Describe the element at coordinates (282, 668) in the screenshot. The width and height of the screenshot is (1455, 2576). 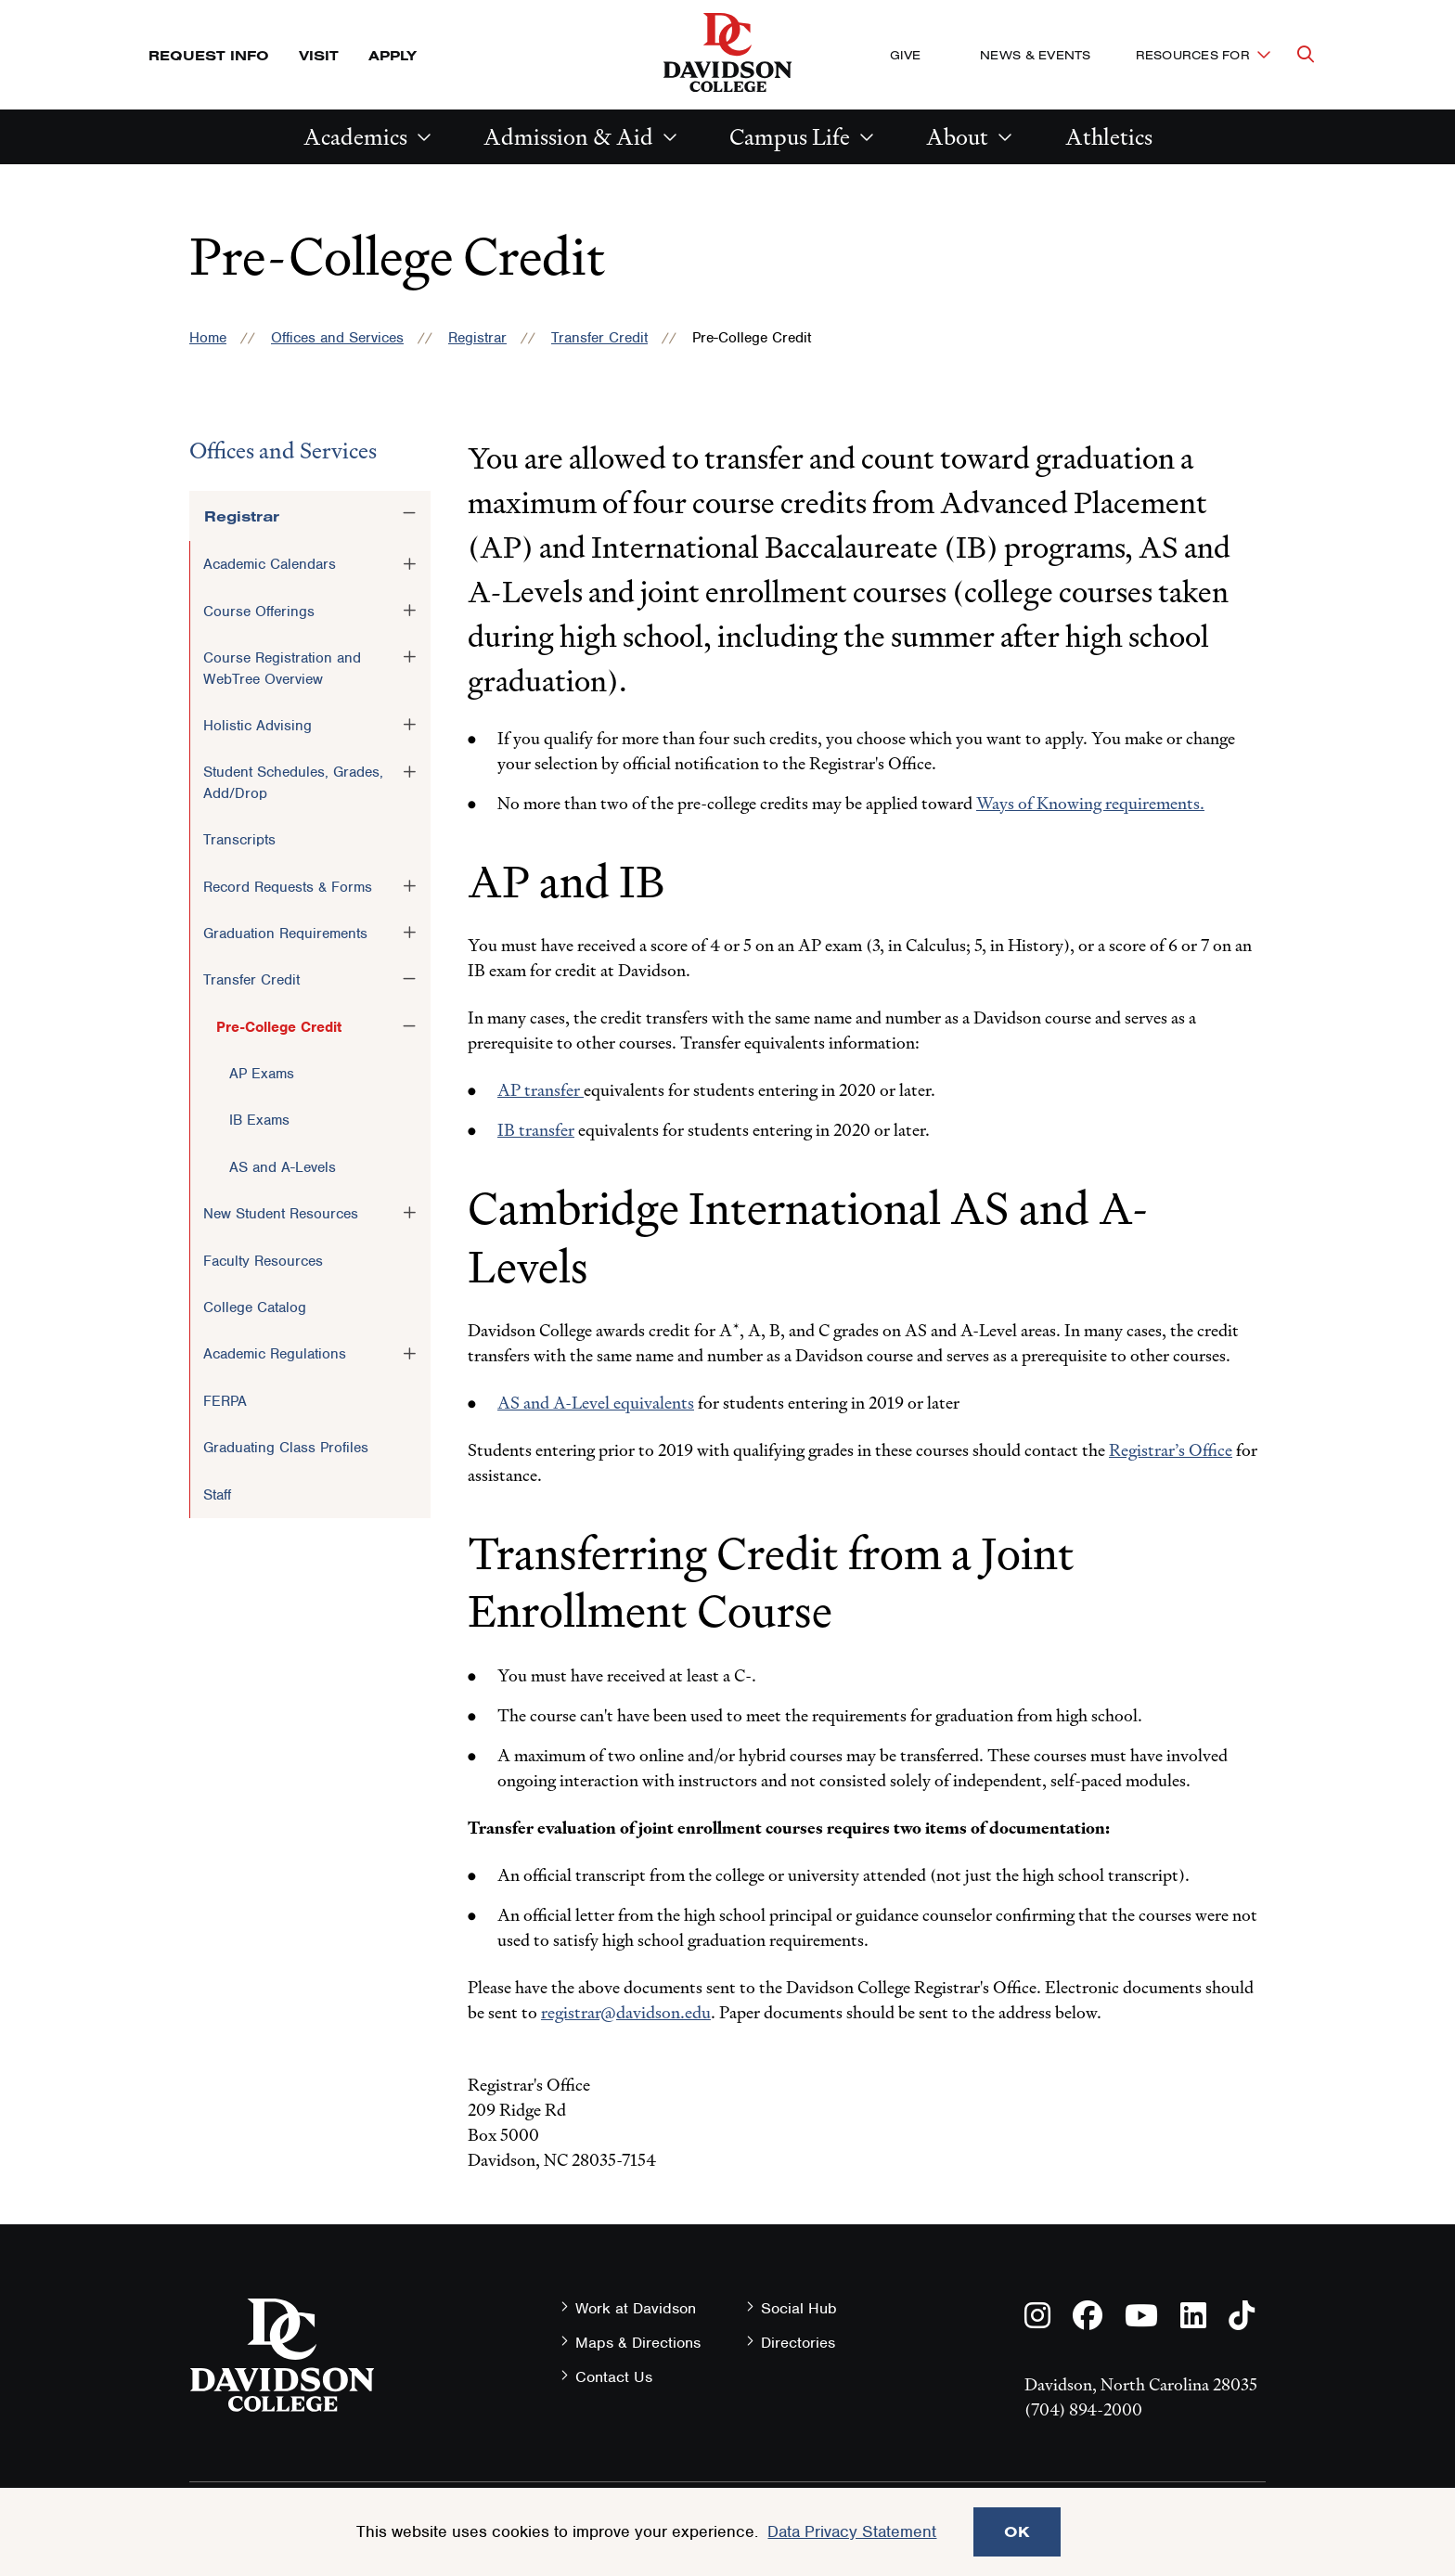
I see `Course Registration and WebTree Overview` at that location.